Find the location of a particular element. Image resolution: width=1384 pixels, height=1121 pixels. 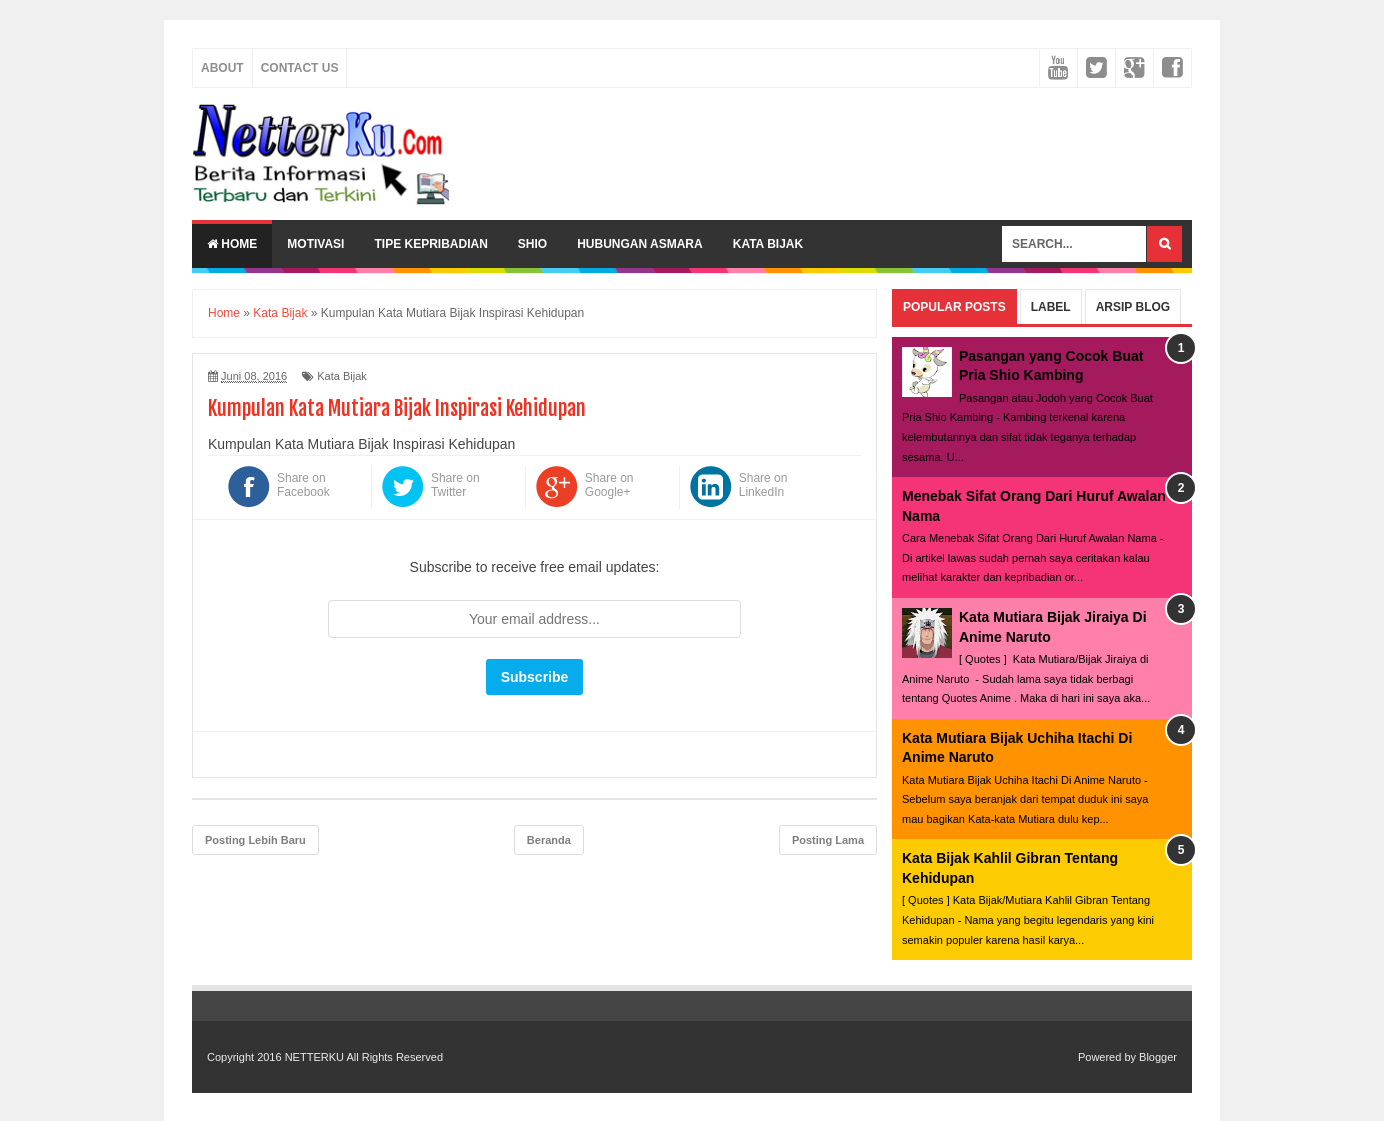

Motivasi is located at coordinates (315, 244).